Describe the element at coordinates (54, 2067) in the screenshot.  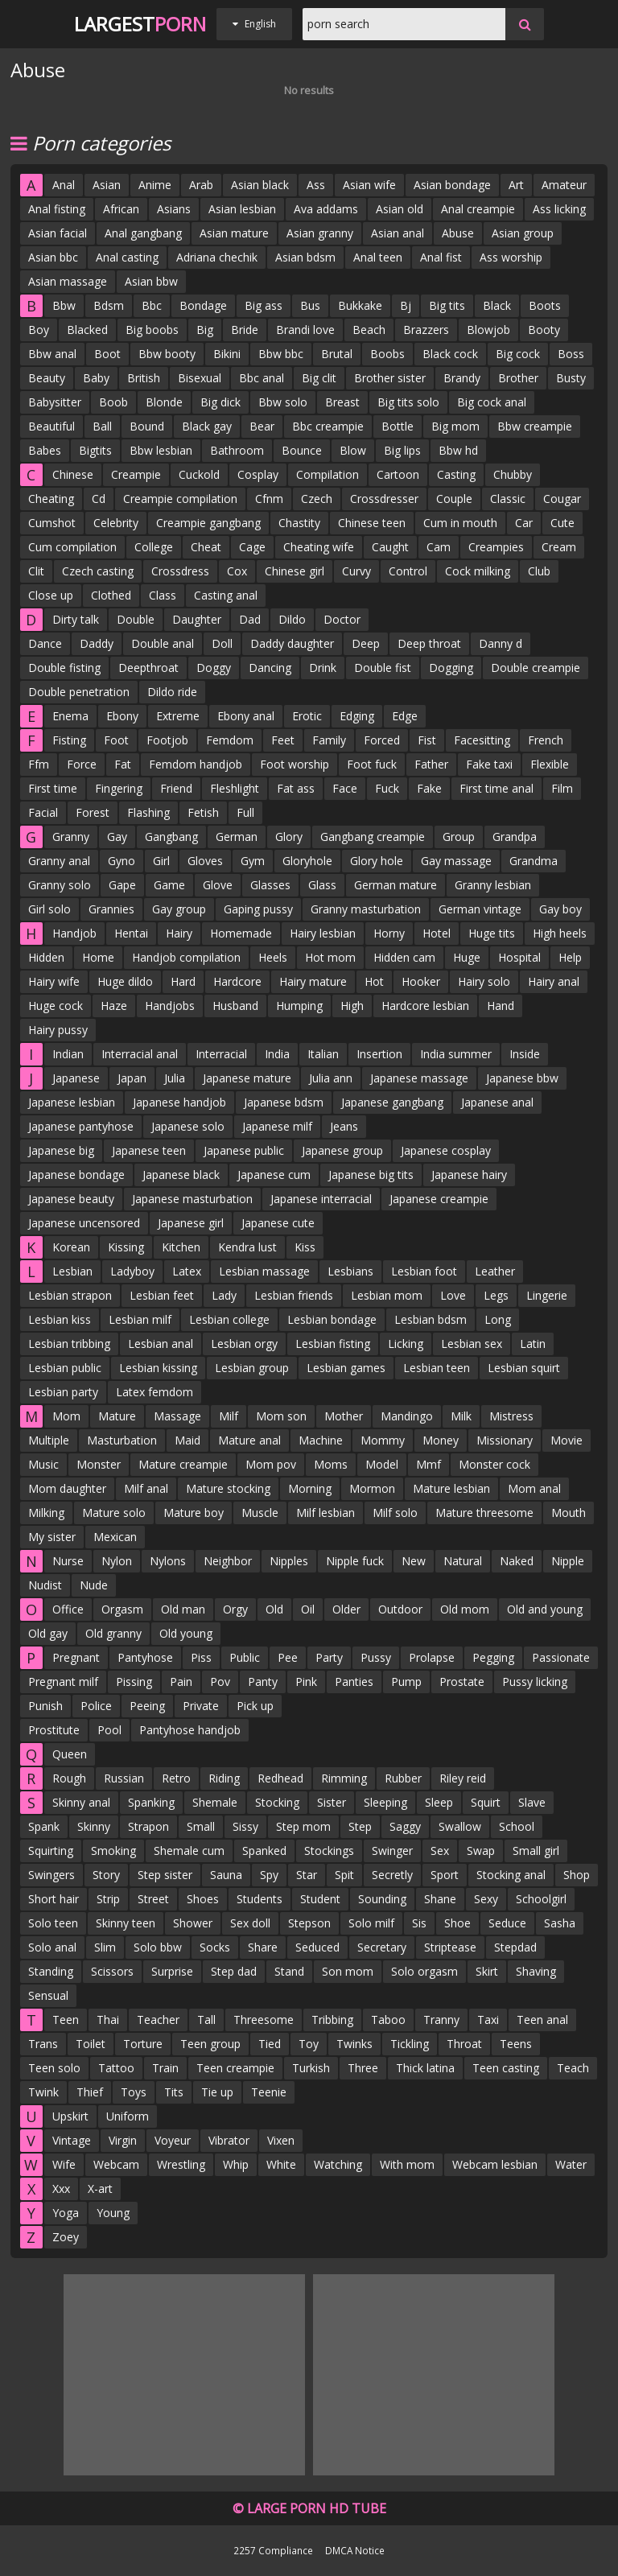
I see `Teen solo` at that location.